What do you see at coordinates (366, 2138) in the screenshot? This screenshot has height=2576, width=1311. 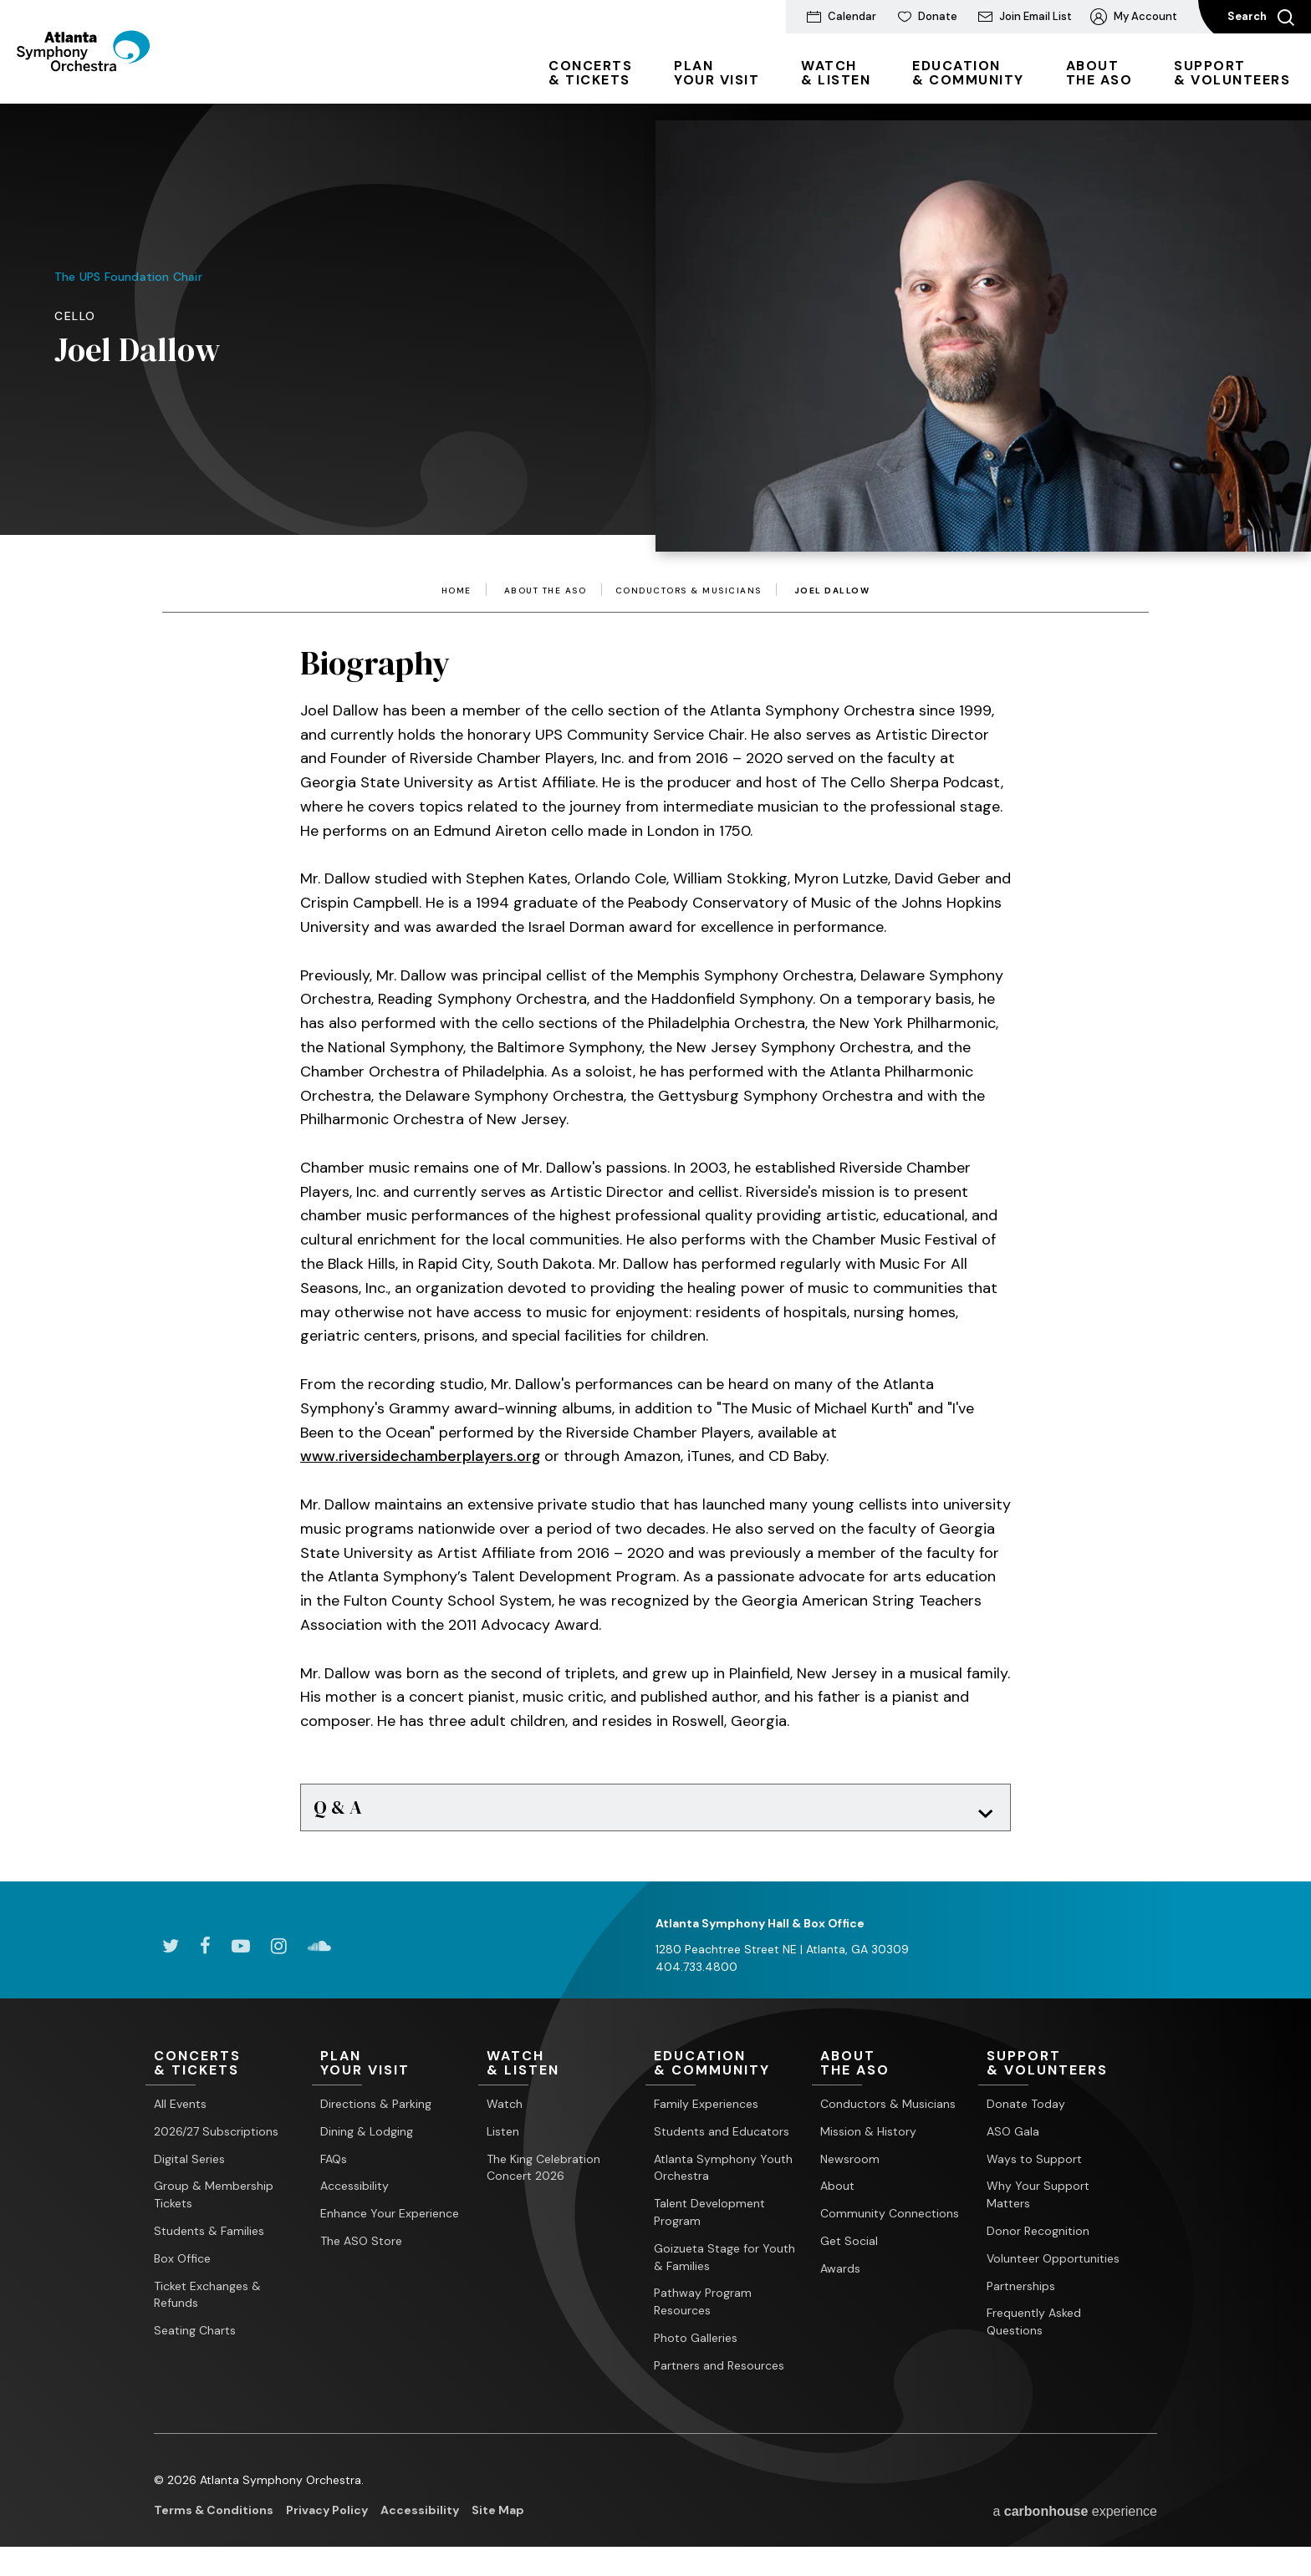 I see `Dining & Lodging` at bounding box center [366, 2138].